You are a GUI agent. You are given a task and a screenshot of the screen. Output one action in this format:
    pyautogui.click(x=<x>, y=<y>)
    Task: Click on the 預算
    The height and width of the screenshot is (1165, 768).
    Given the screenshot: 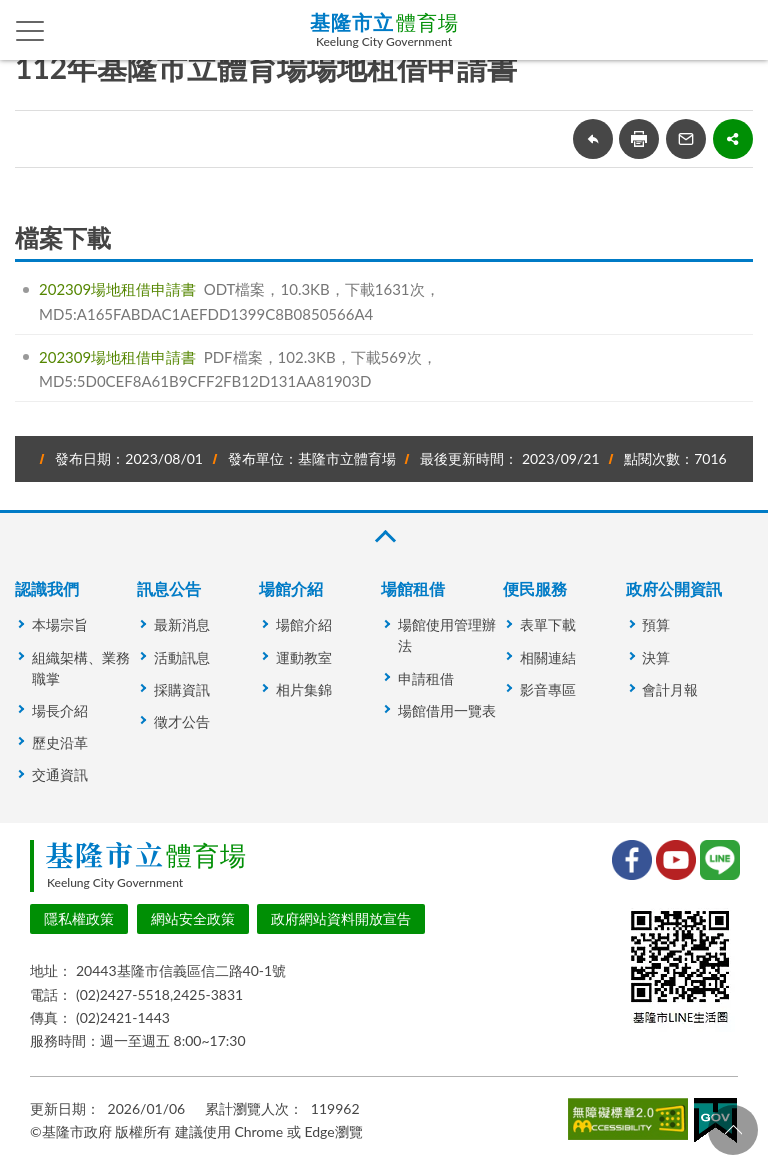 What is the action you would take?
    pyautogui.click(x=656, y=624)
    